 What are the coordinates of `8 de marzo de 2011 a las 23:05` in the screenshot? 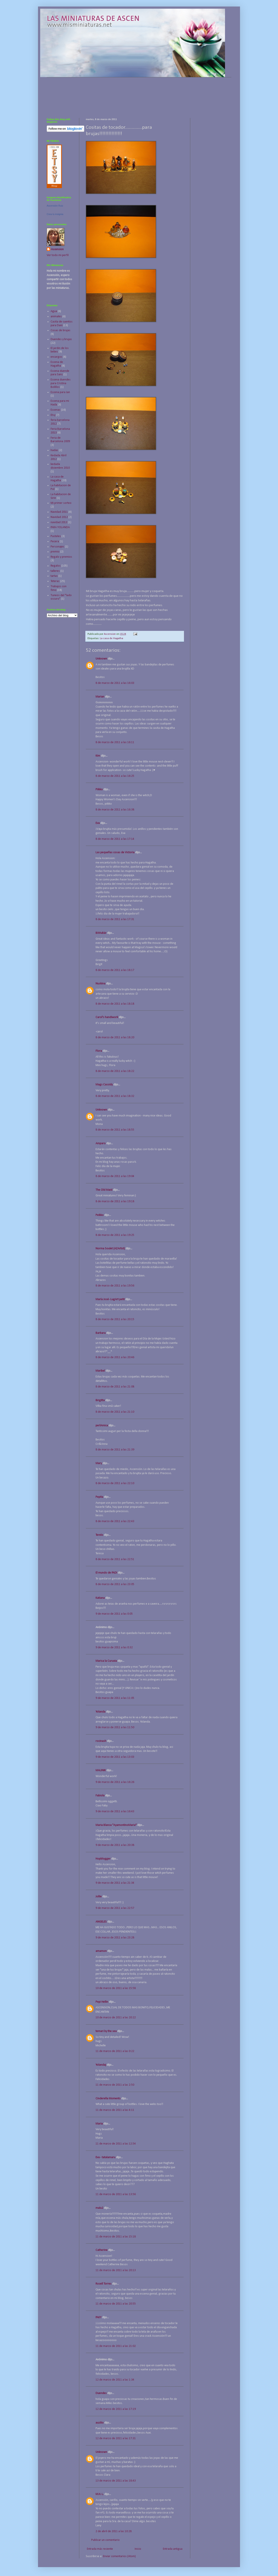 It's located at (115, 1584).